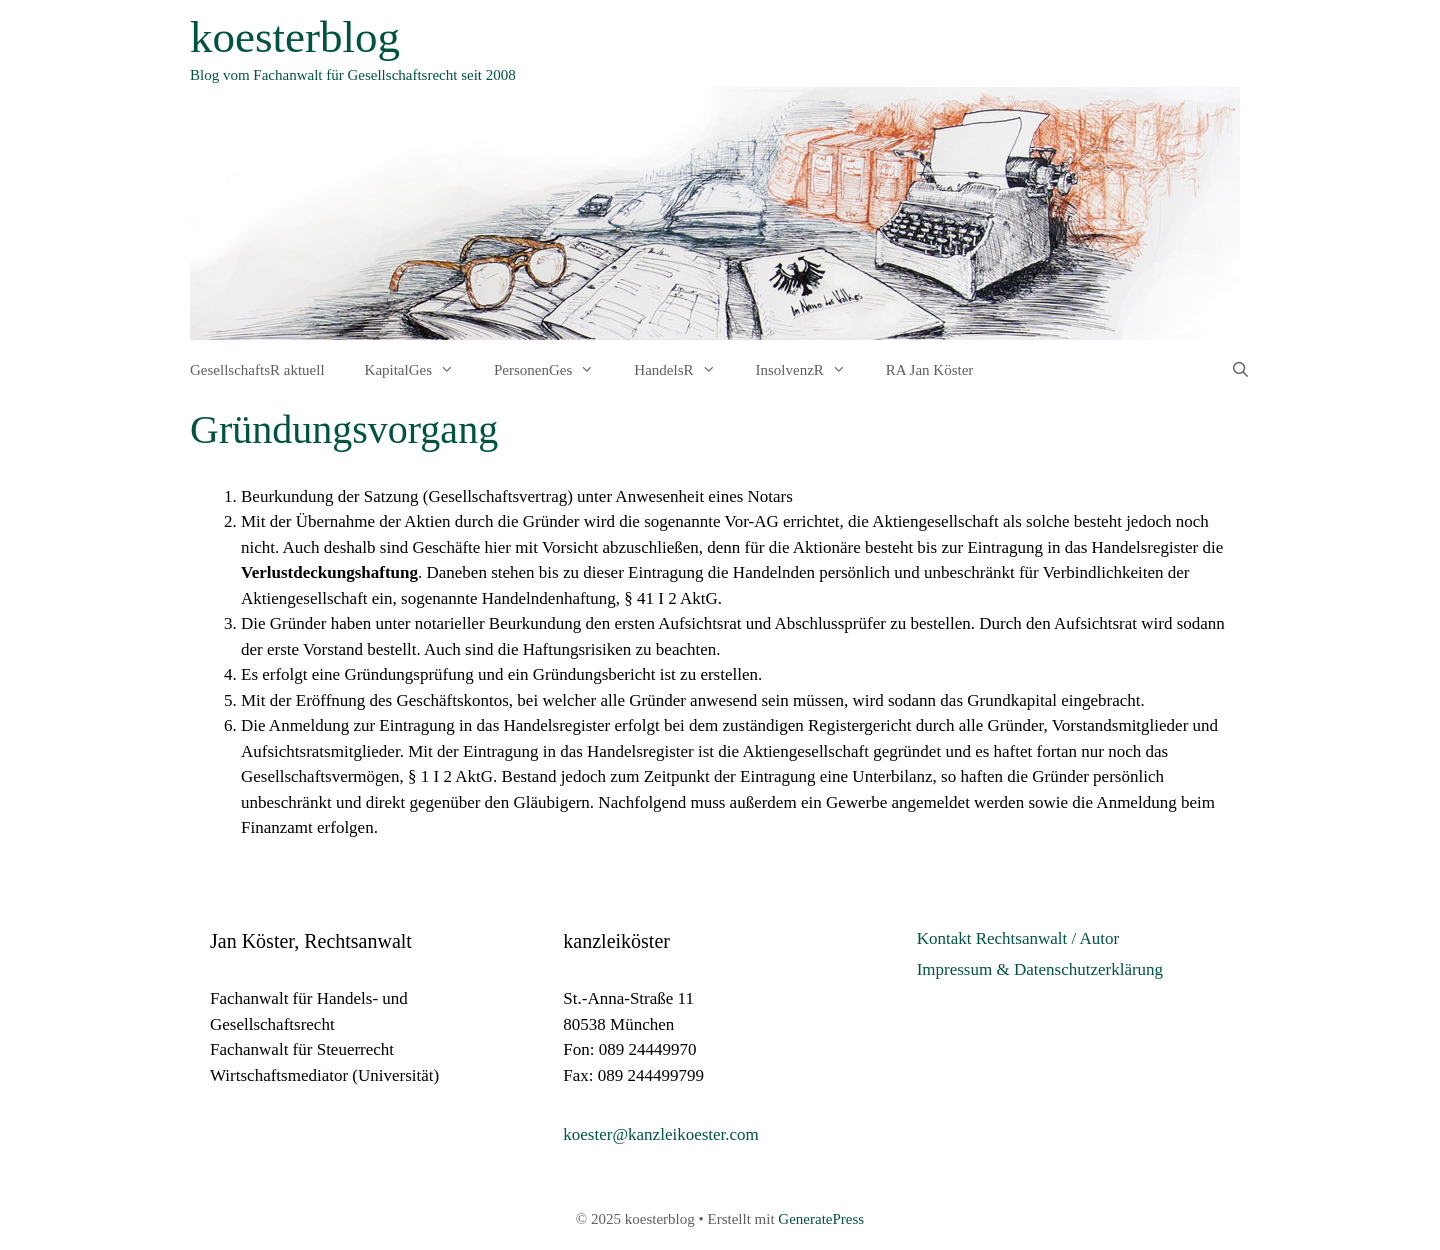  What do you see at coordinates (257, 370) in the screenshot?
I see `GesellschaftsR aktuell` at bounding box center [257, 370].